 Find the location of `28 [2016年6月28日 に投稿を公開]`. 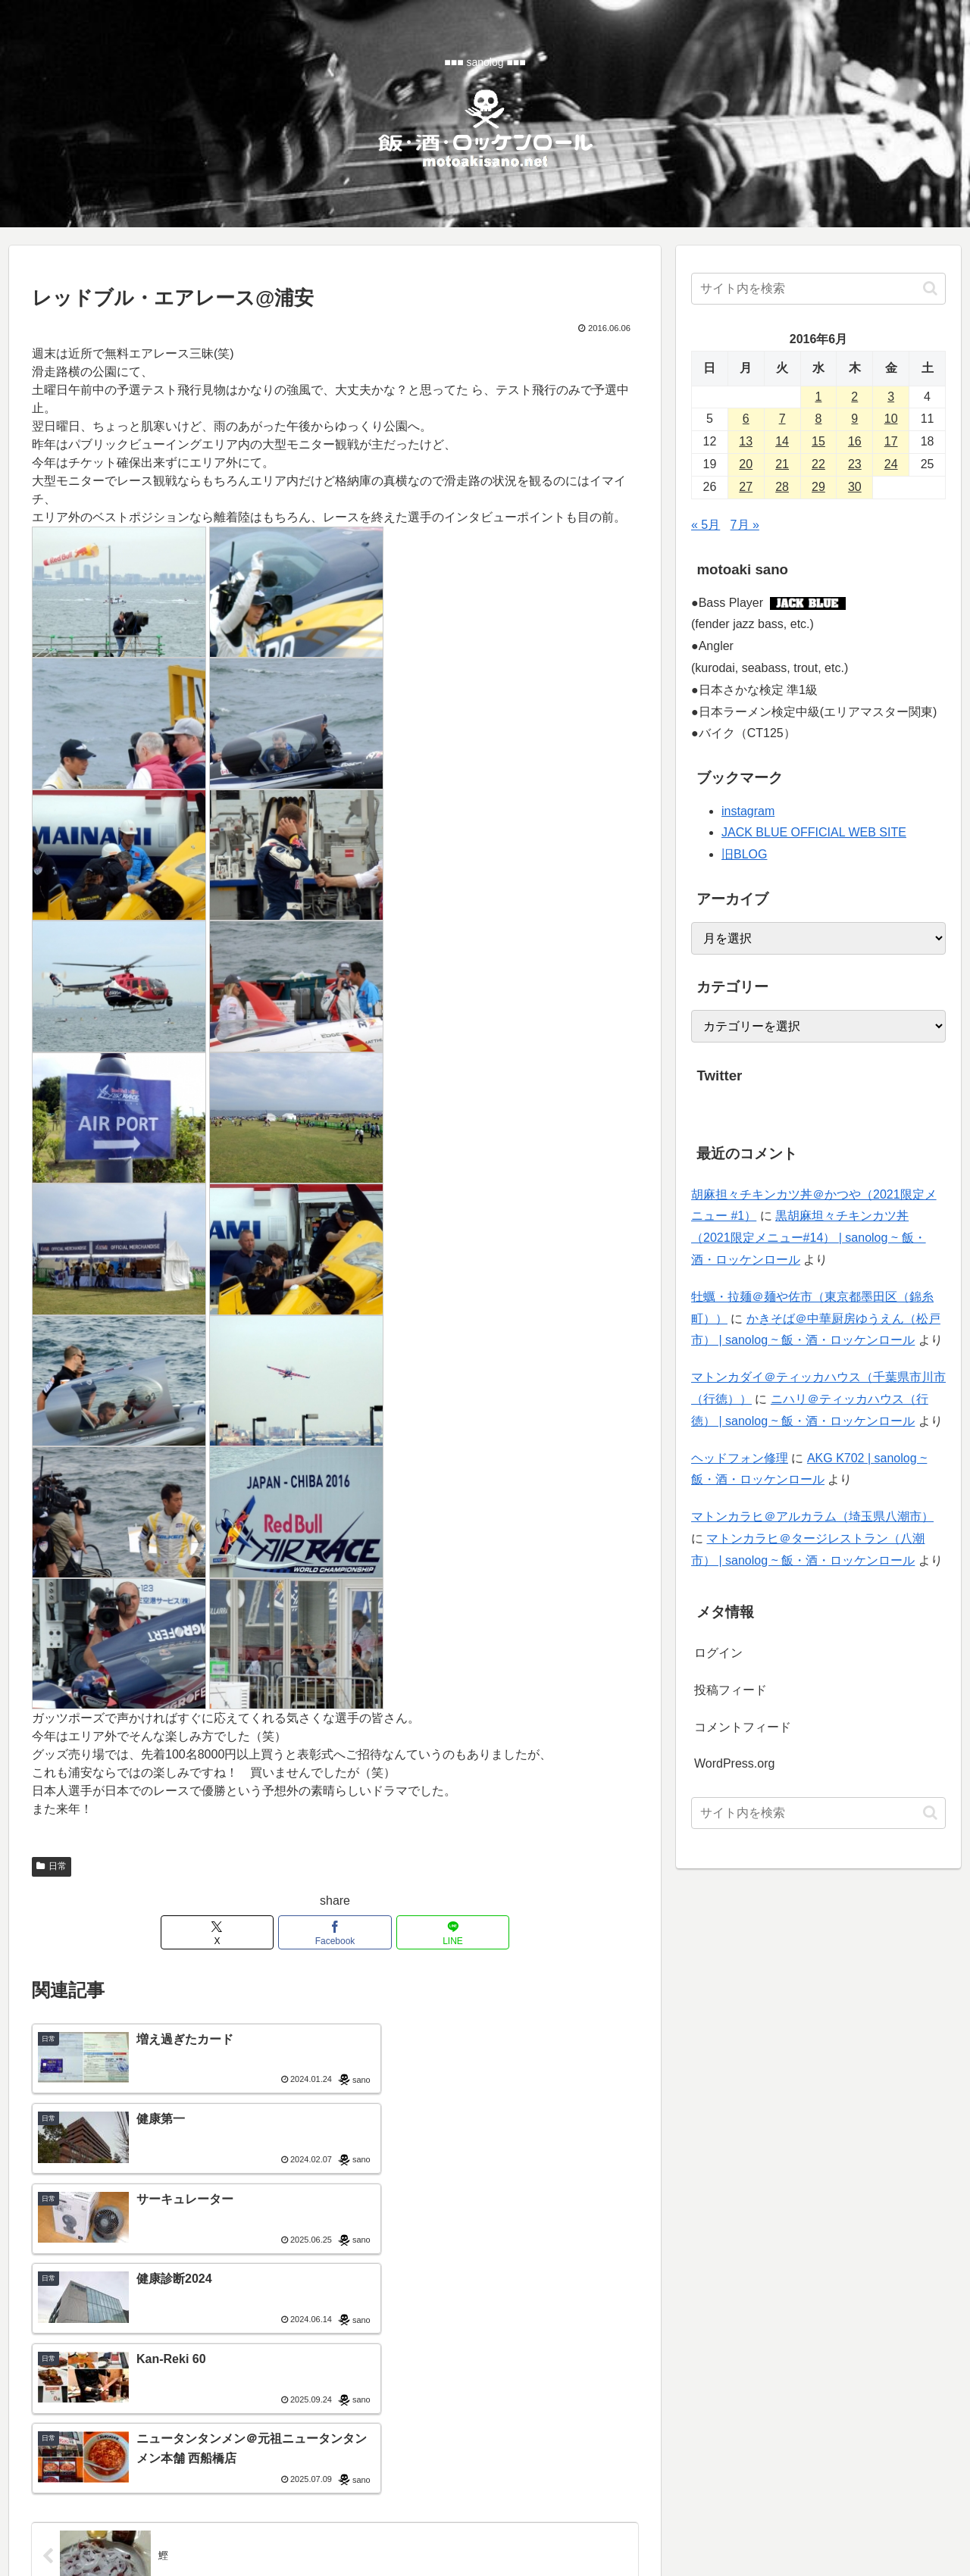

28 [2016年6月28日 に投稿を公開] is located at coordinates (782, 486).